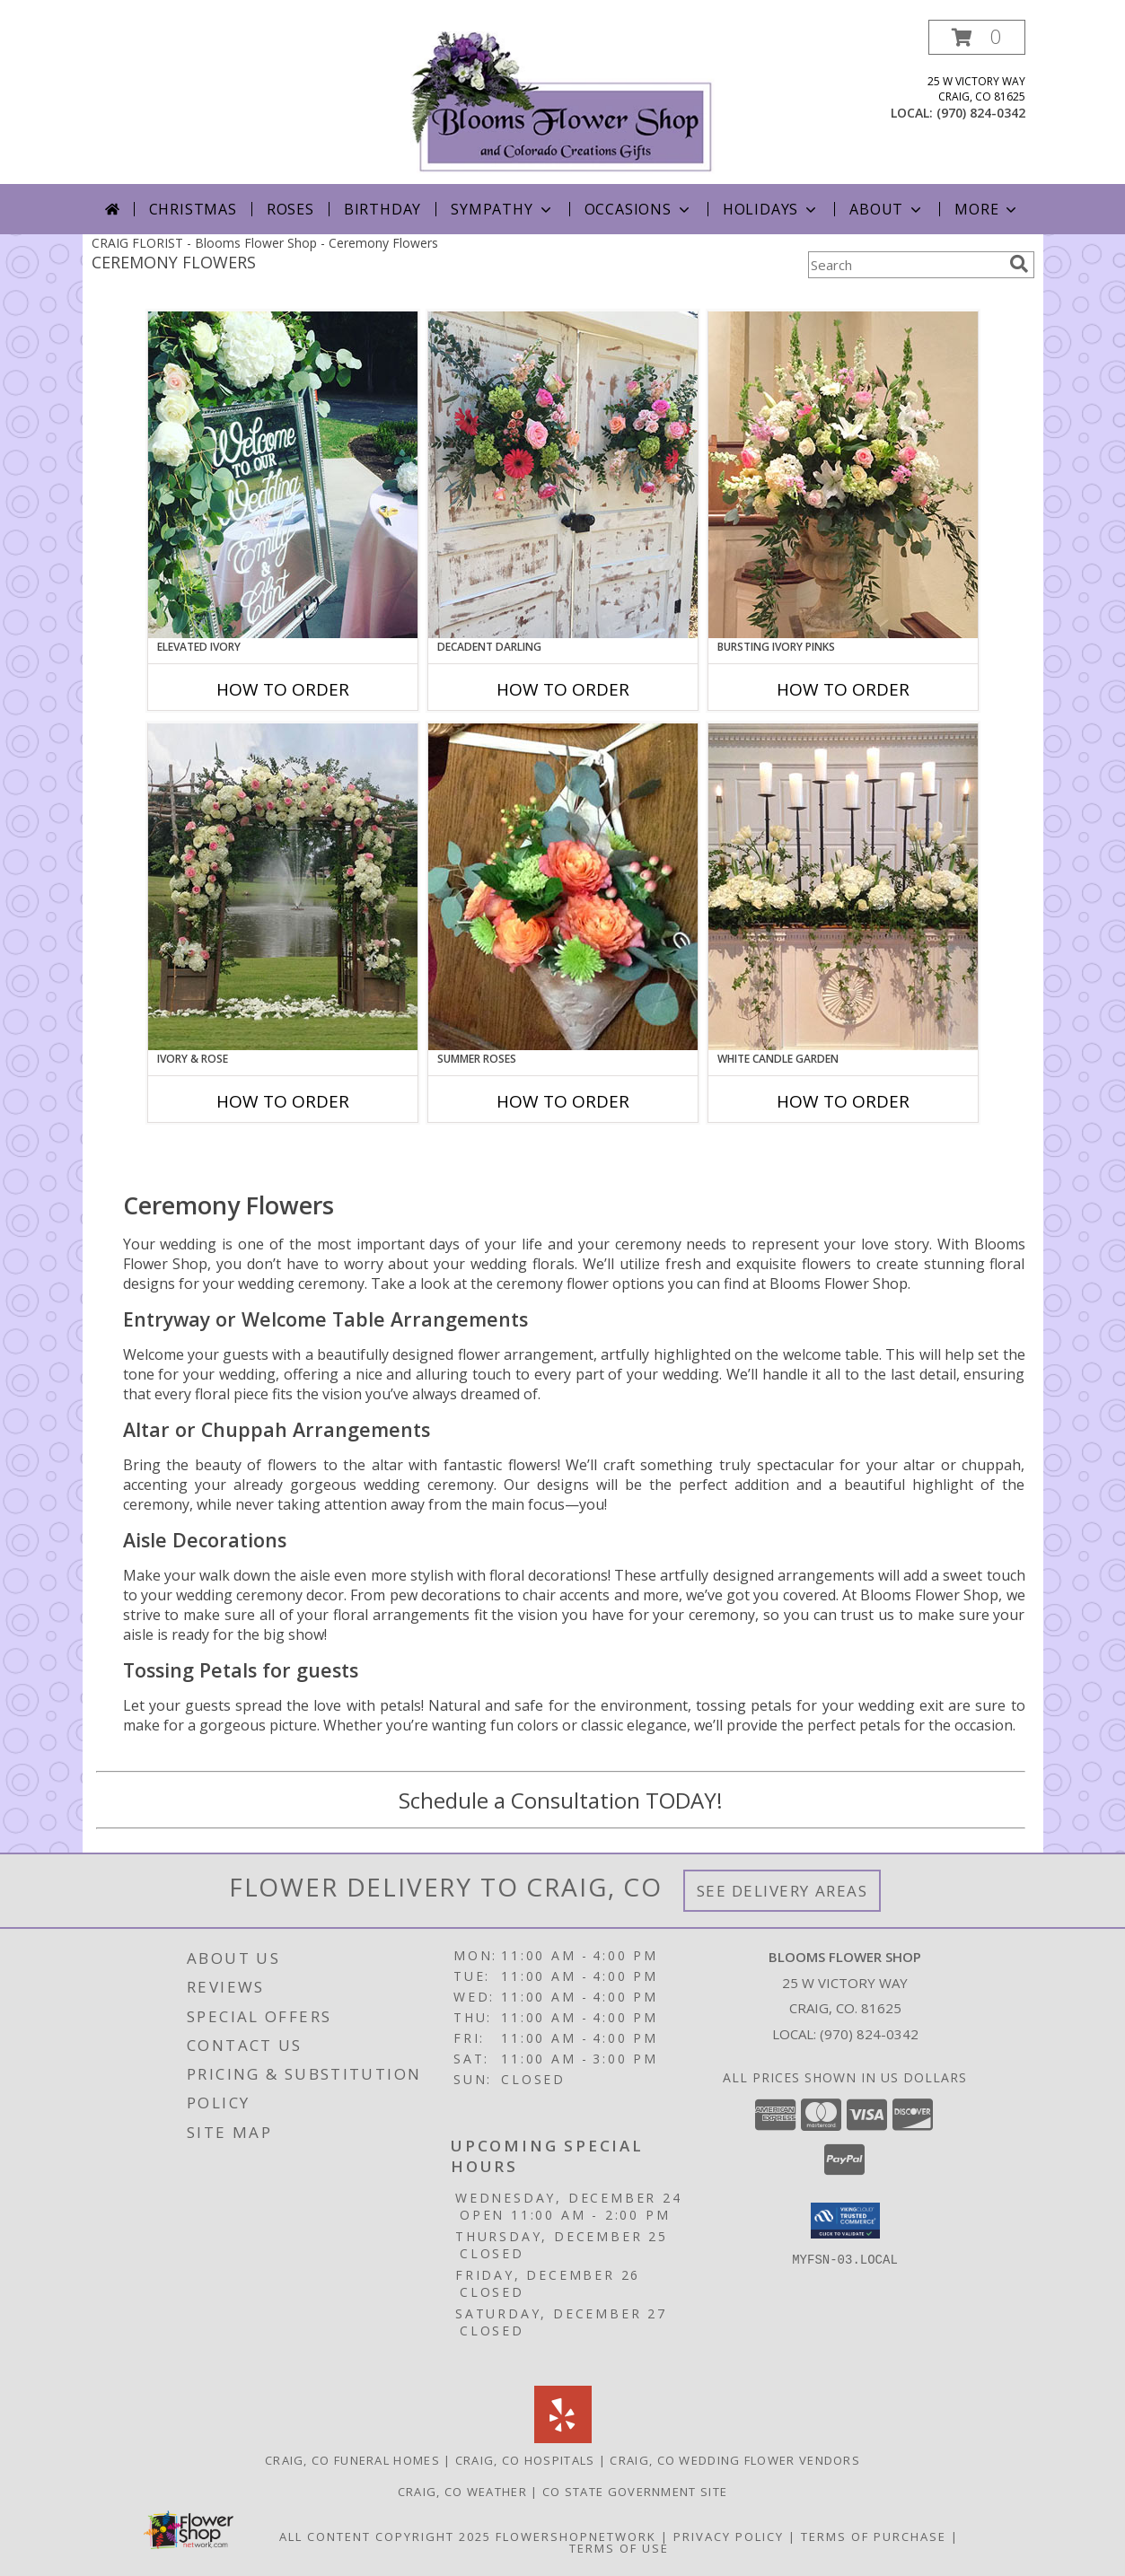  What do you see at coordinates (976, 37) in the screenshot?
I see `[button]` at bounding box center [976, 37].